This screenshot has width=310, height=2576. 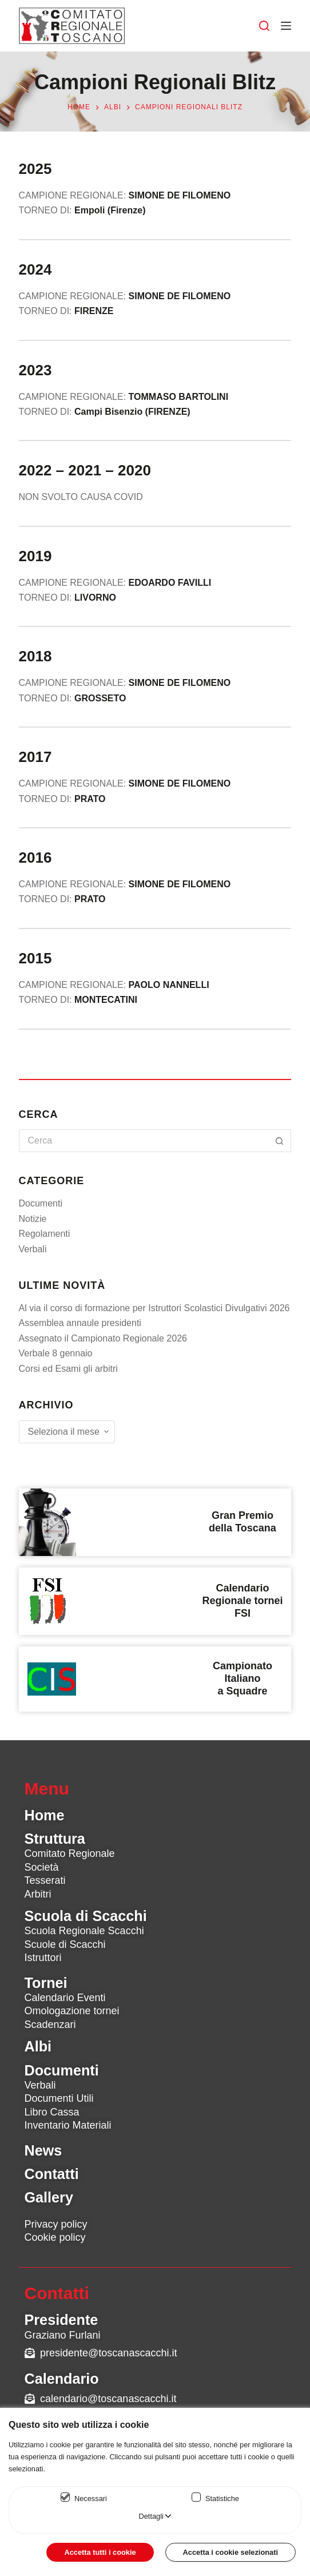 What do you see at coordinates (90, 2498) in the screenshot?
I see `Necessari` at bounding box center [90, 2498].